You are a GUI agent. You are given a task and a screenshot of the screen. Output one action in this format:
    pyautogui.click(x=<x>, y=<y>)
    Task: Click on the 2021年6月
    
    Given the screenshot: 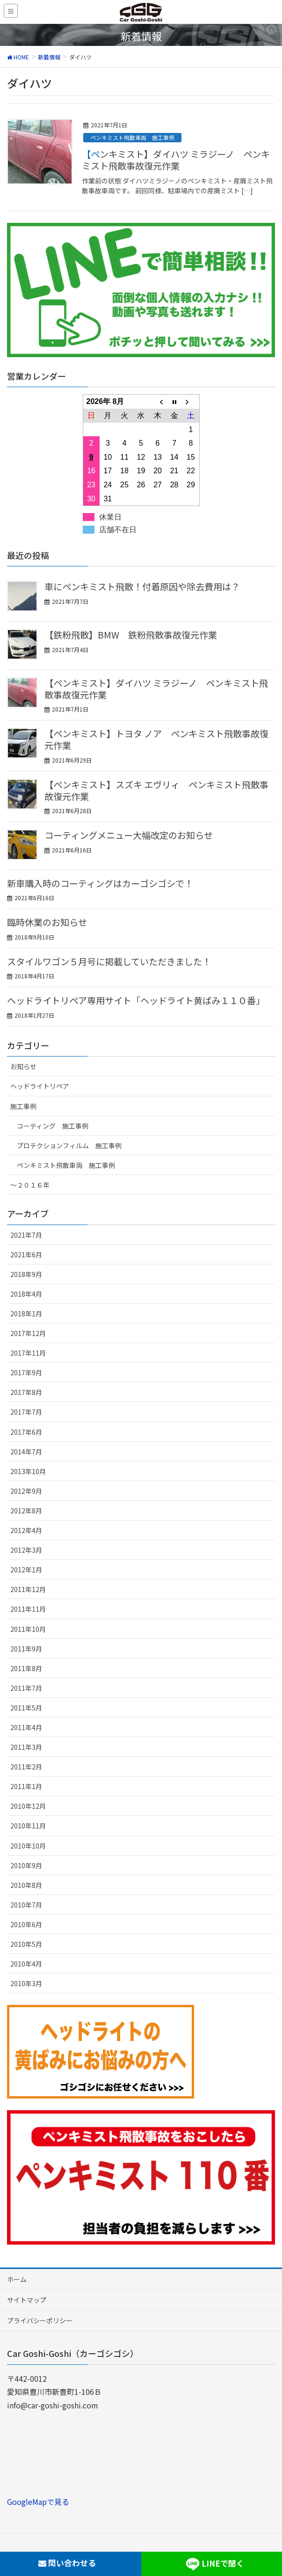 What is the action you would take?
    pyautogui.click(x=26, y=1254)
    